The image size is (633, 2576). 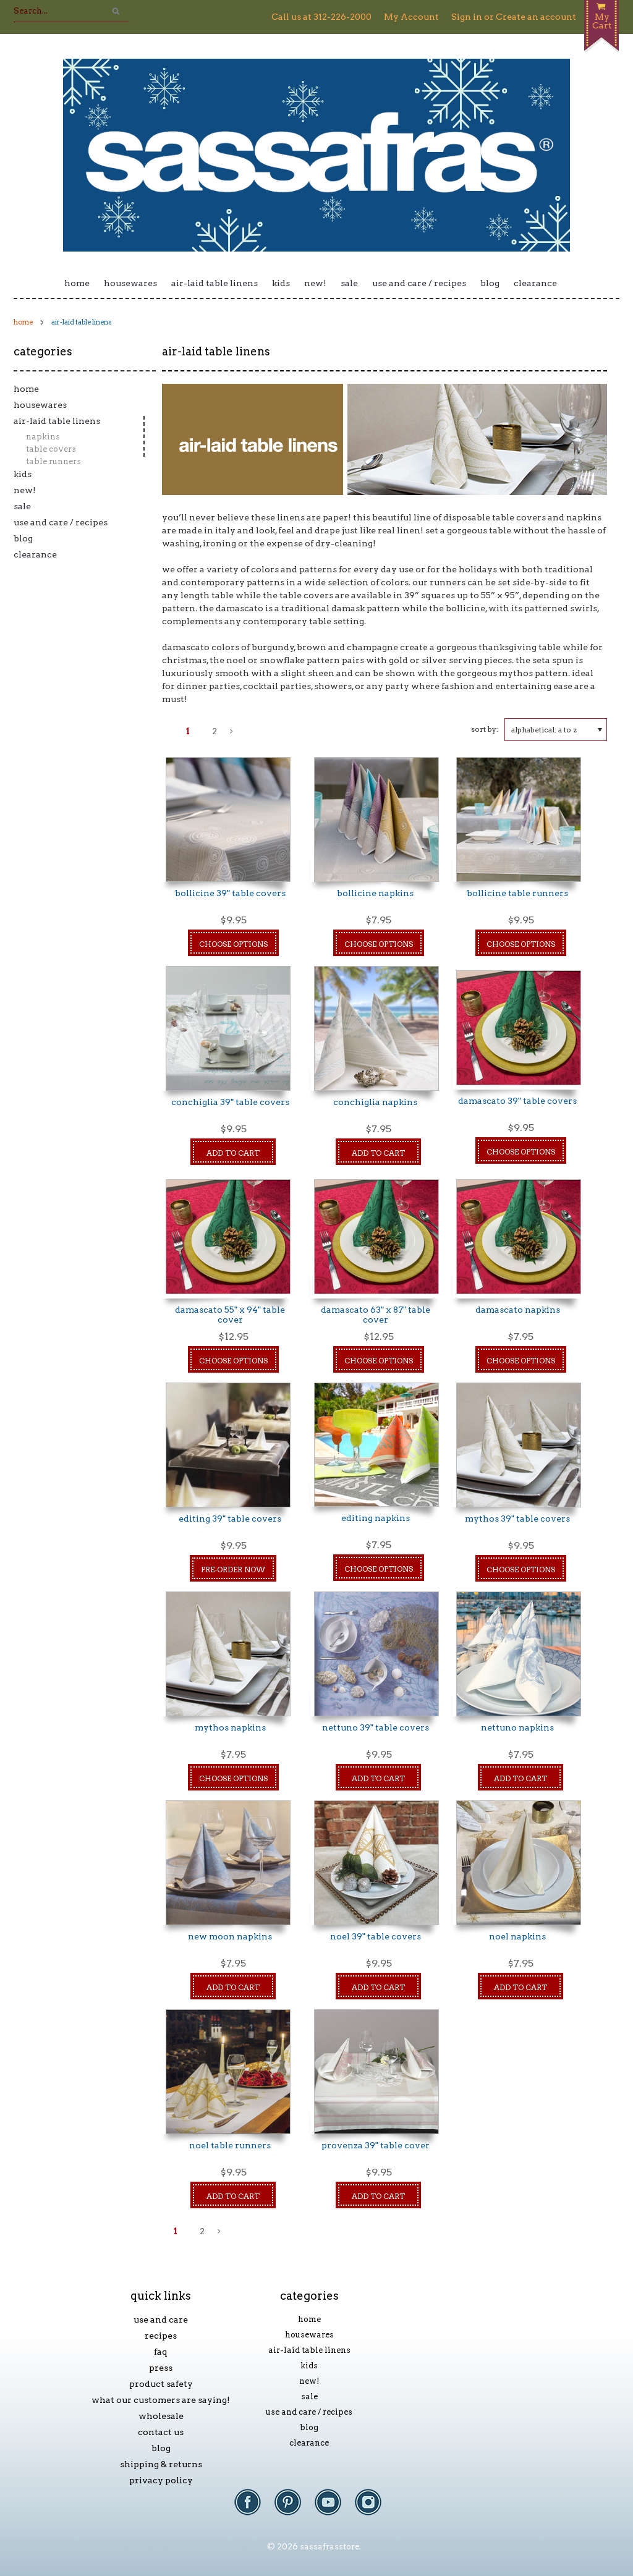 What do you see at coordinates (349, 283) in the screenshot?
I see `Sale` at bounding box center [349, 283].